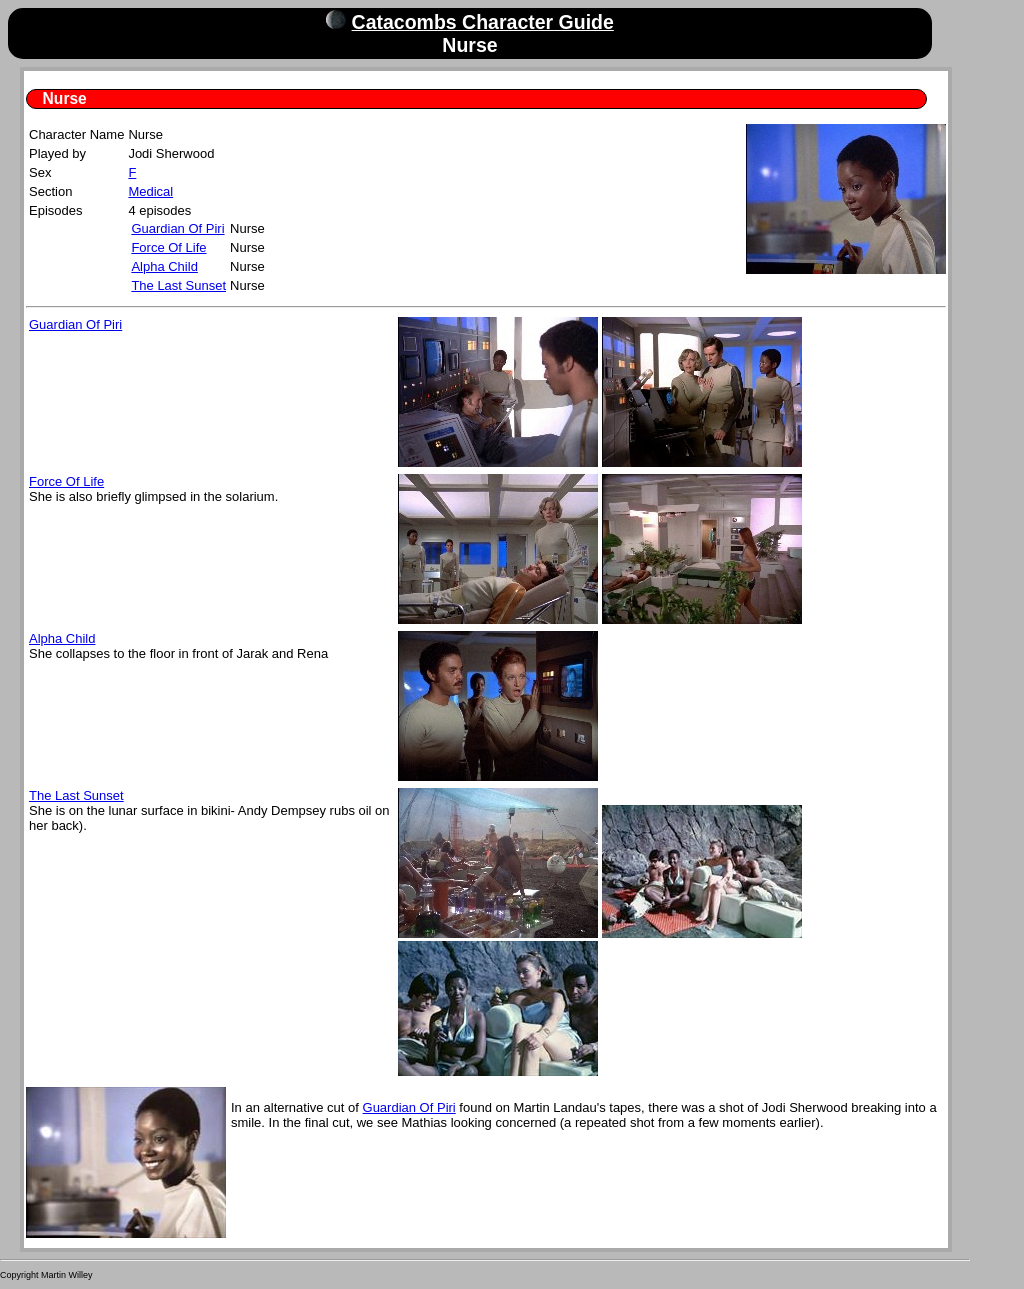 The image size is (1024, 1289). Describe the element at coordinates (164, 266) in the screenshot. I see `Alpha Child` at that location.